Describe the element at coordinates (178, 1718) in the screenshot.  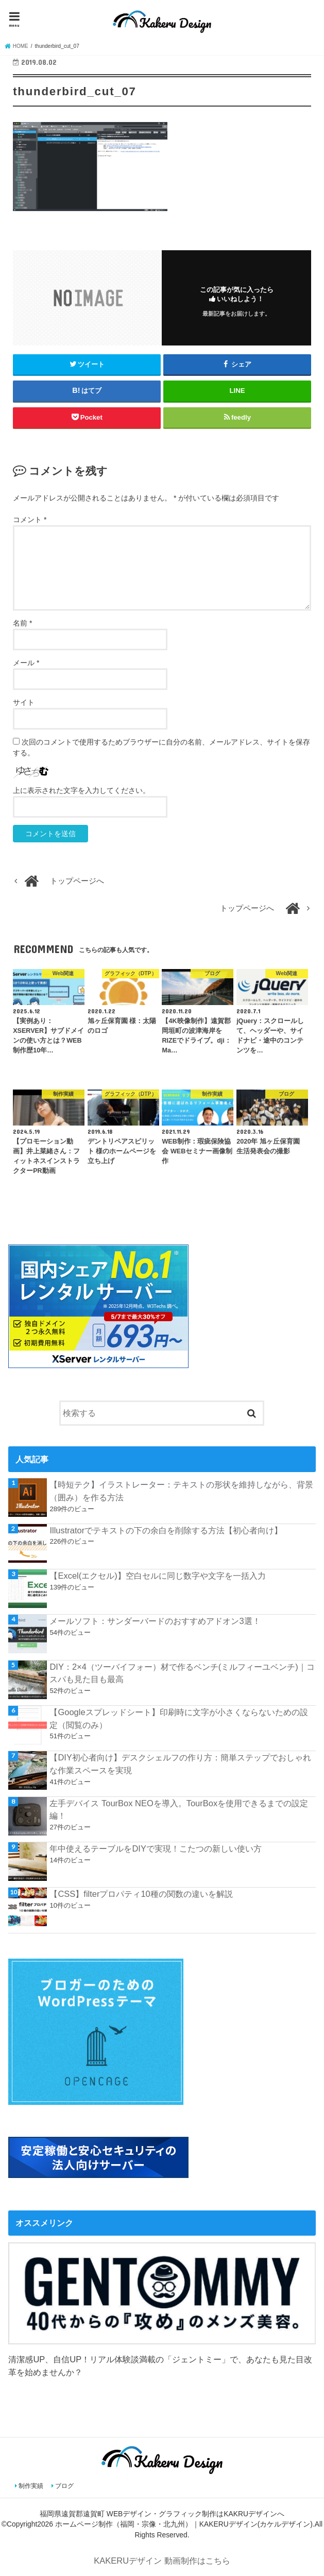
I see `【Googleスプレッドシート】印刷時に文字が小さくならないための設定（閲覧のみ）` at that location.